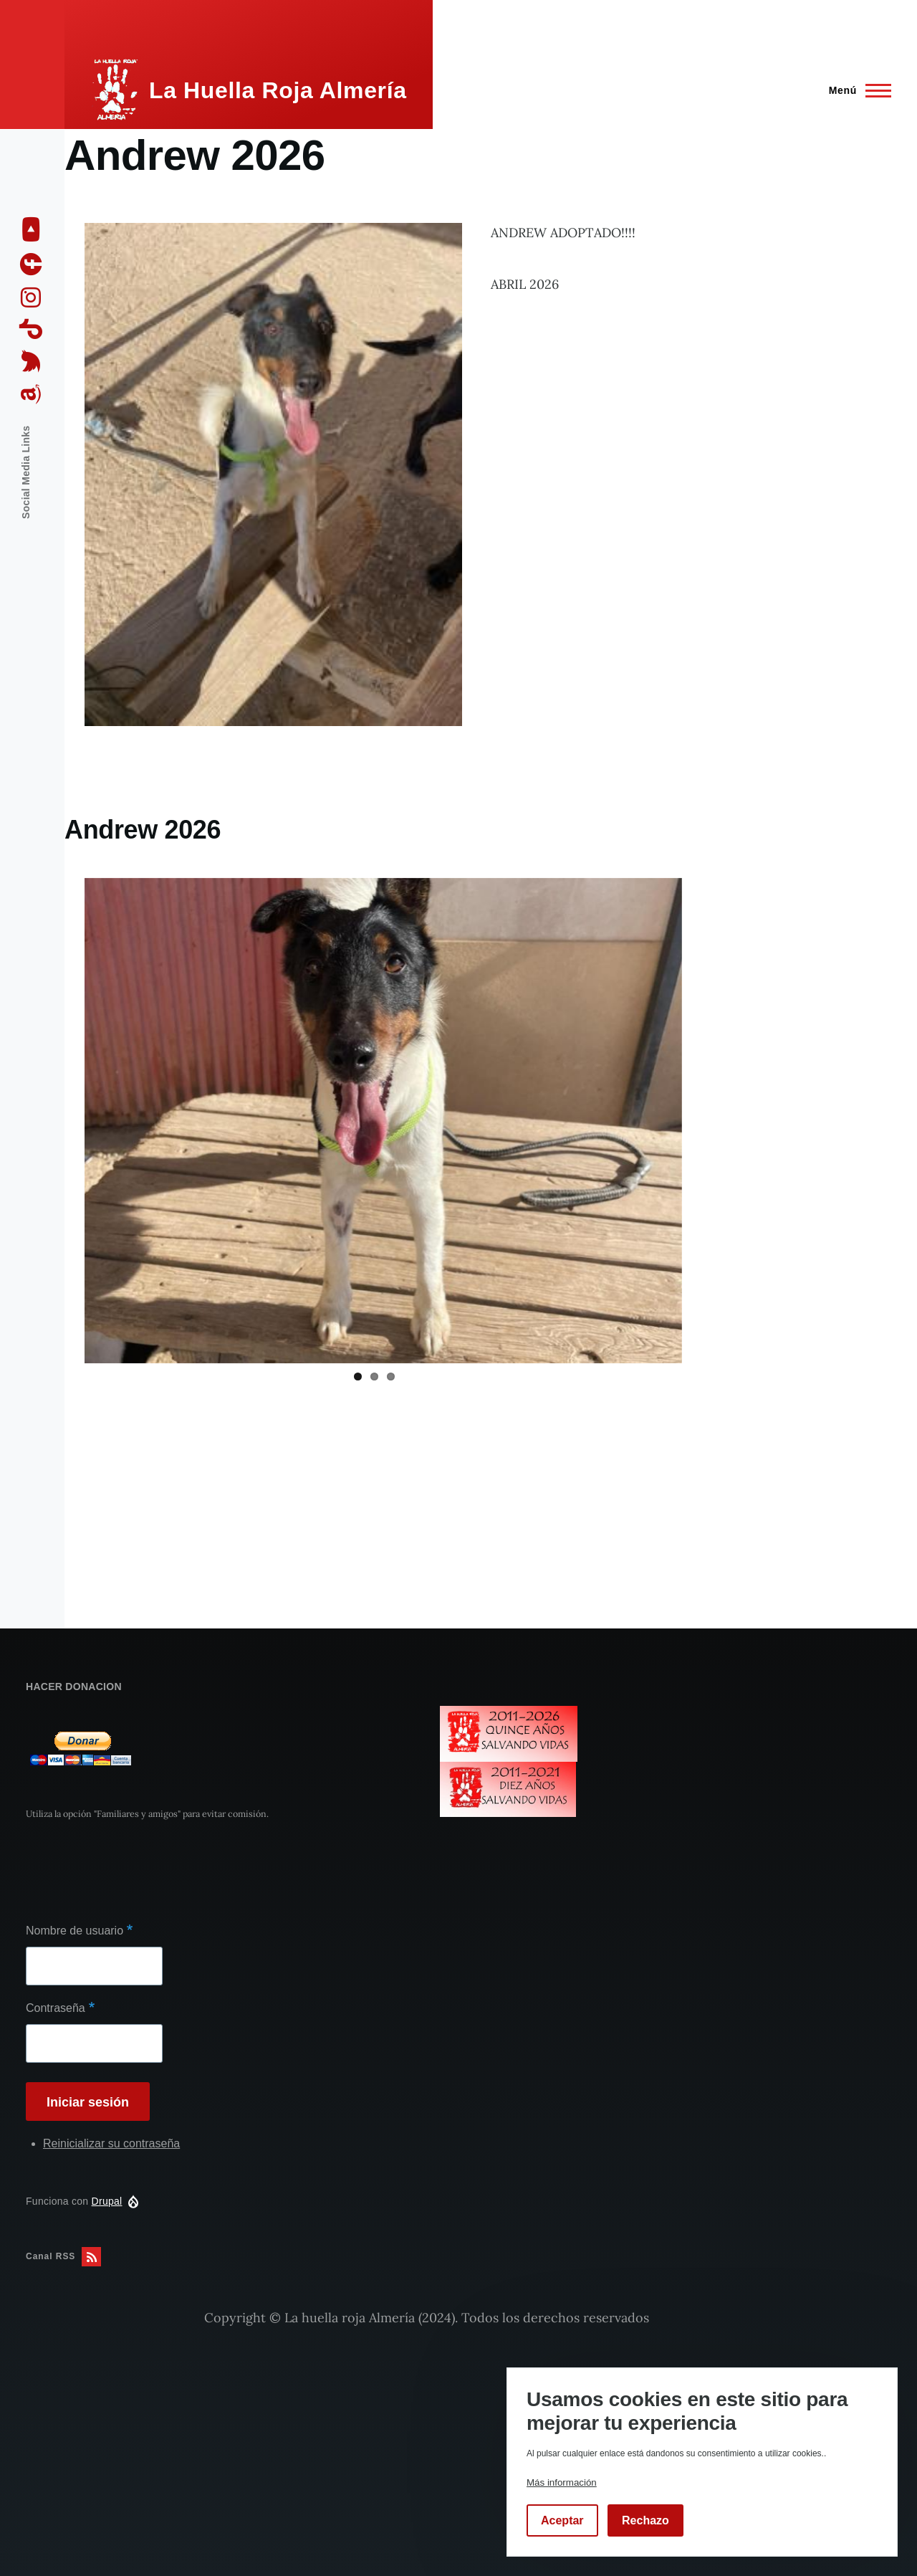 The image size is (917, 2576). Describe the element at coordinates (562, 2482) in the screenshot. I see `Más información` at that location.